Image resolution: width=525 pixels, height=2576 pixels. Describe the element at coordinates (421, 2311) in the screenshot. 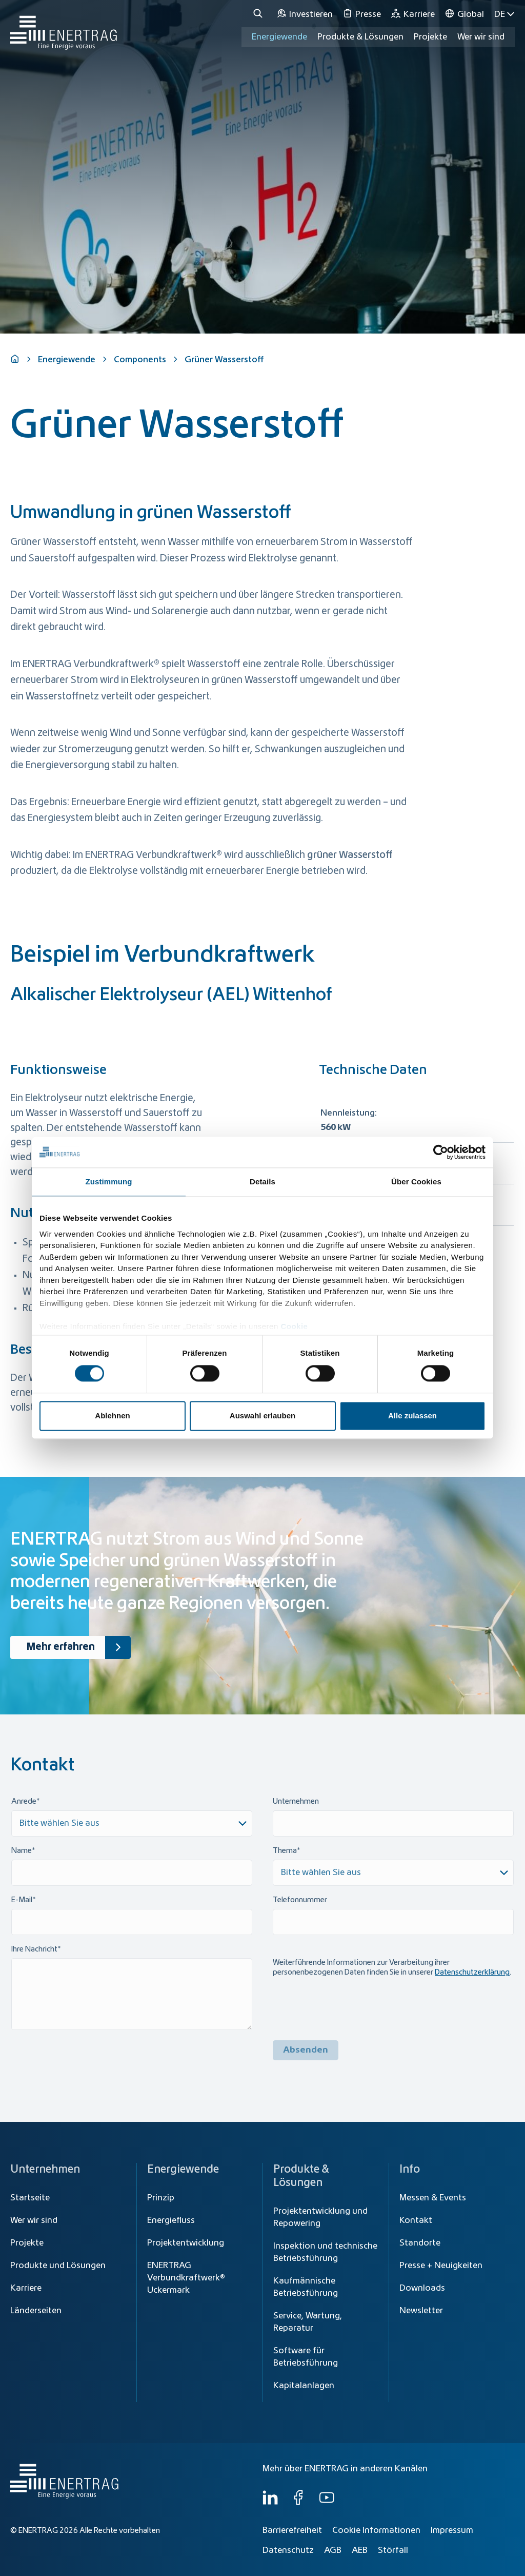

I see `Newsletter` at that location.